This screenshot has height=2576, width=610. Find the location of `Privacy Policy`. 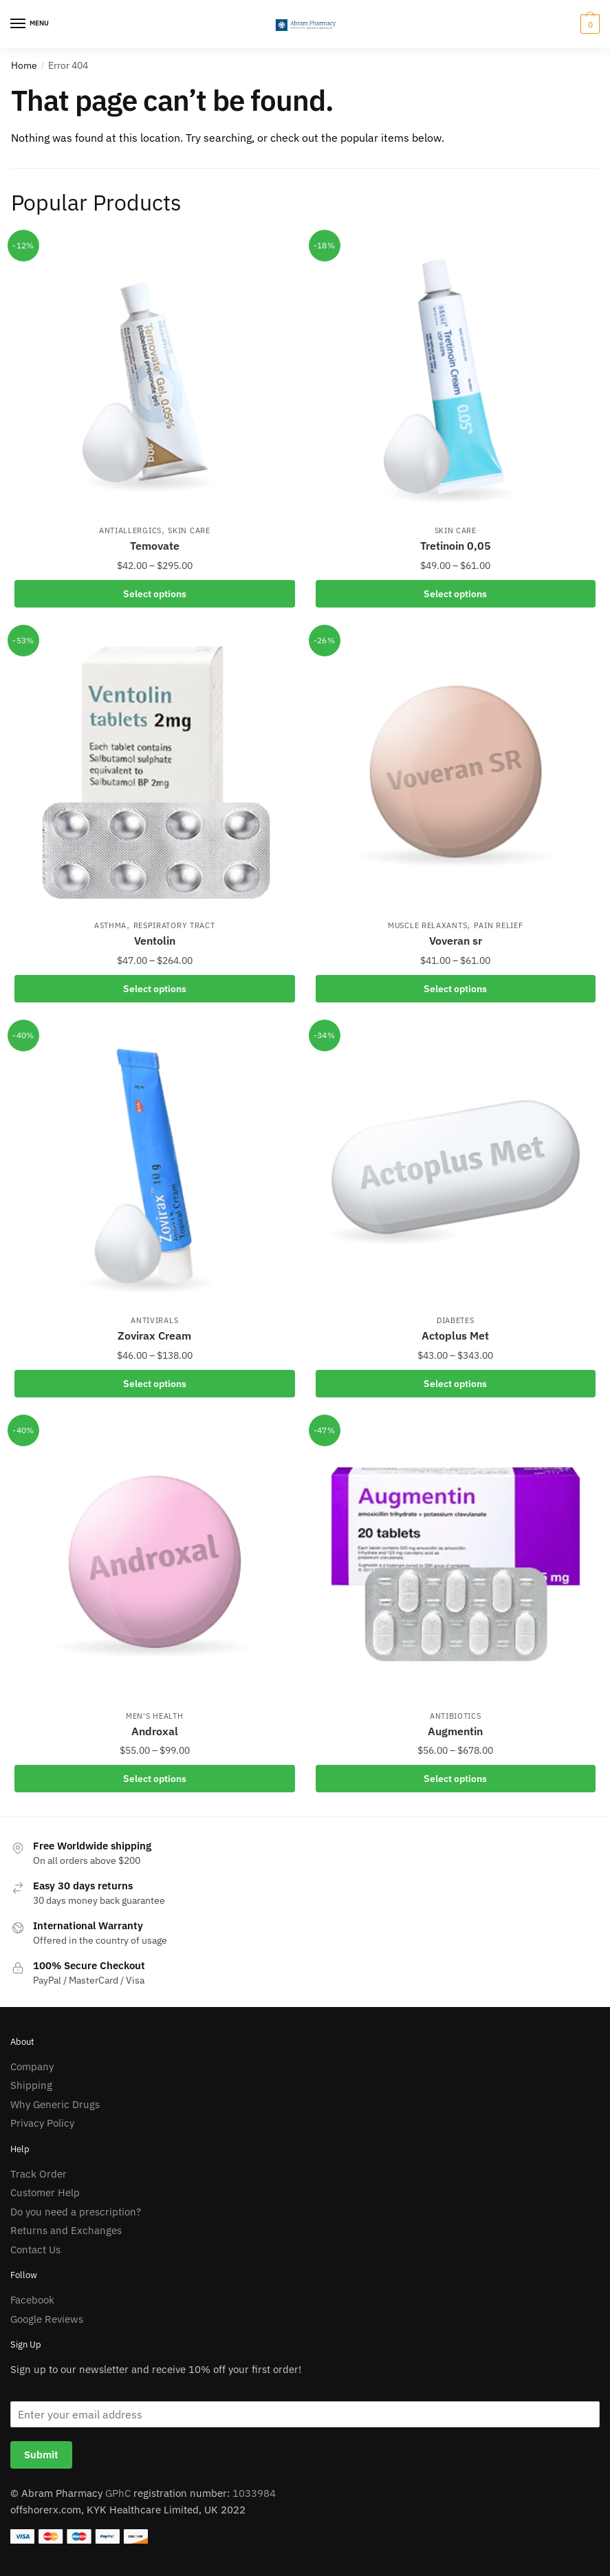

Privacy Policy is located at coordinates (42, 2122).